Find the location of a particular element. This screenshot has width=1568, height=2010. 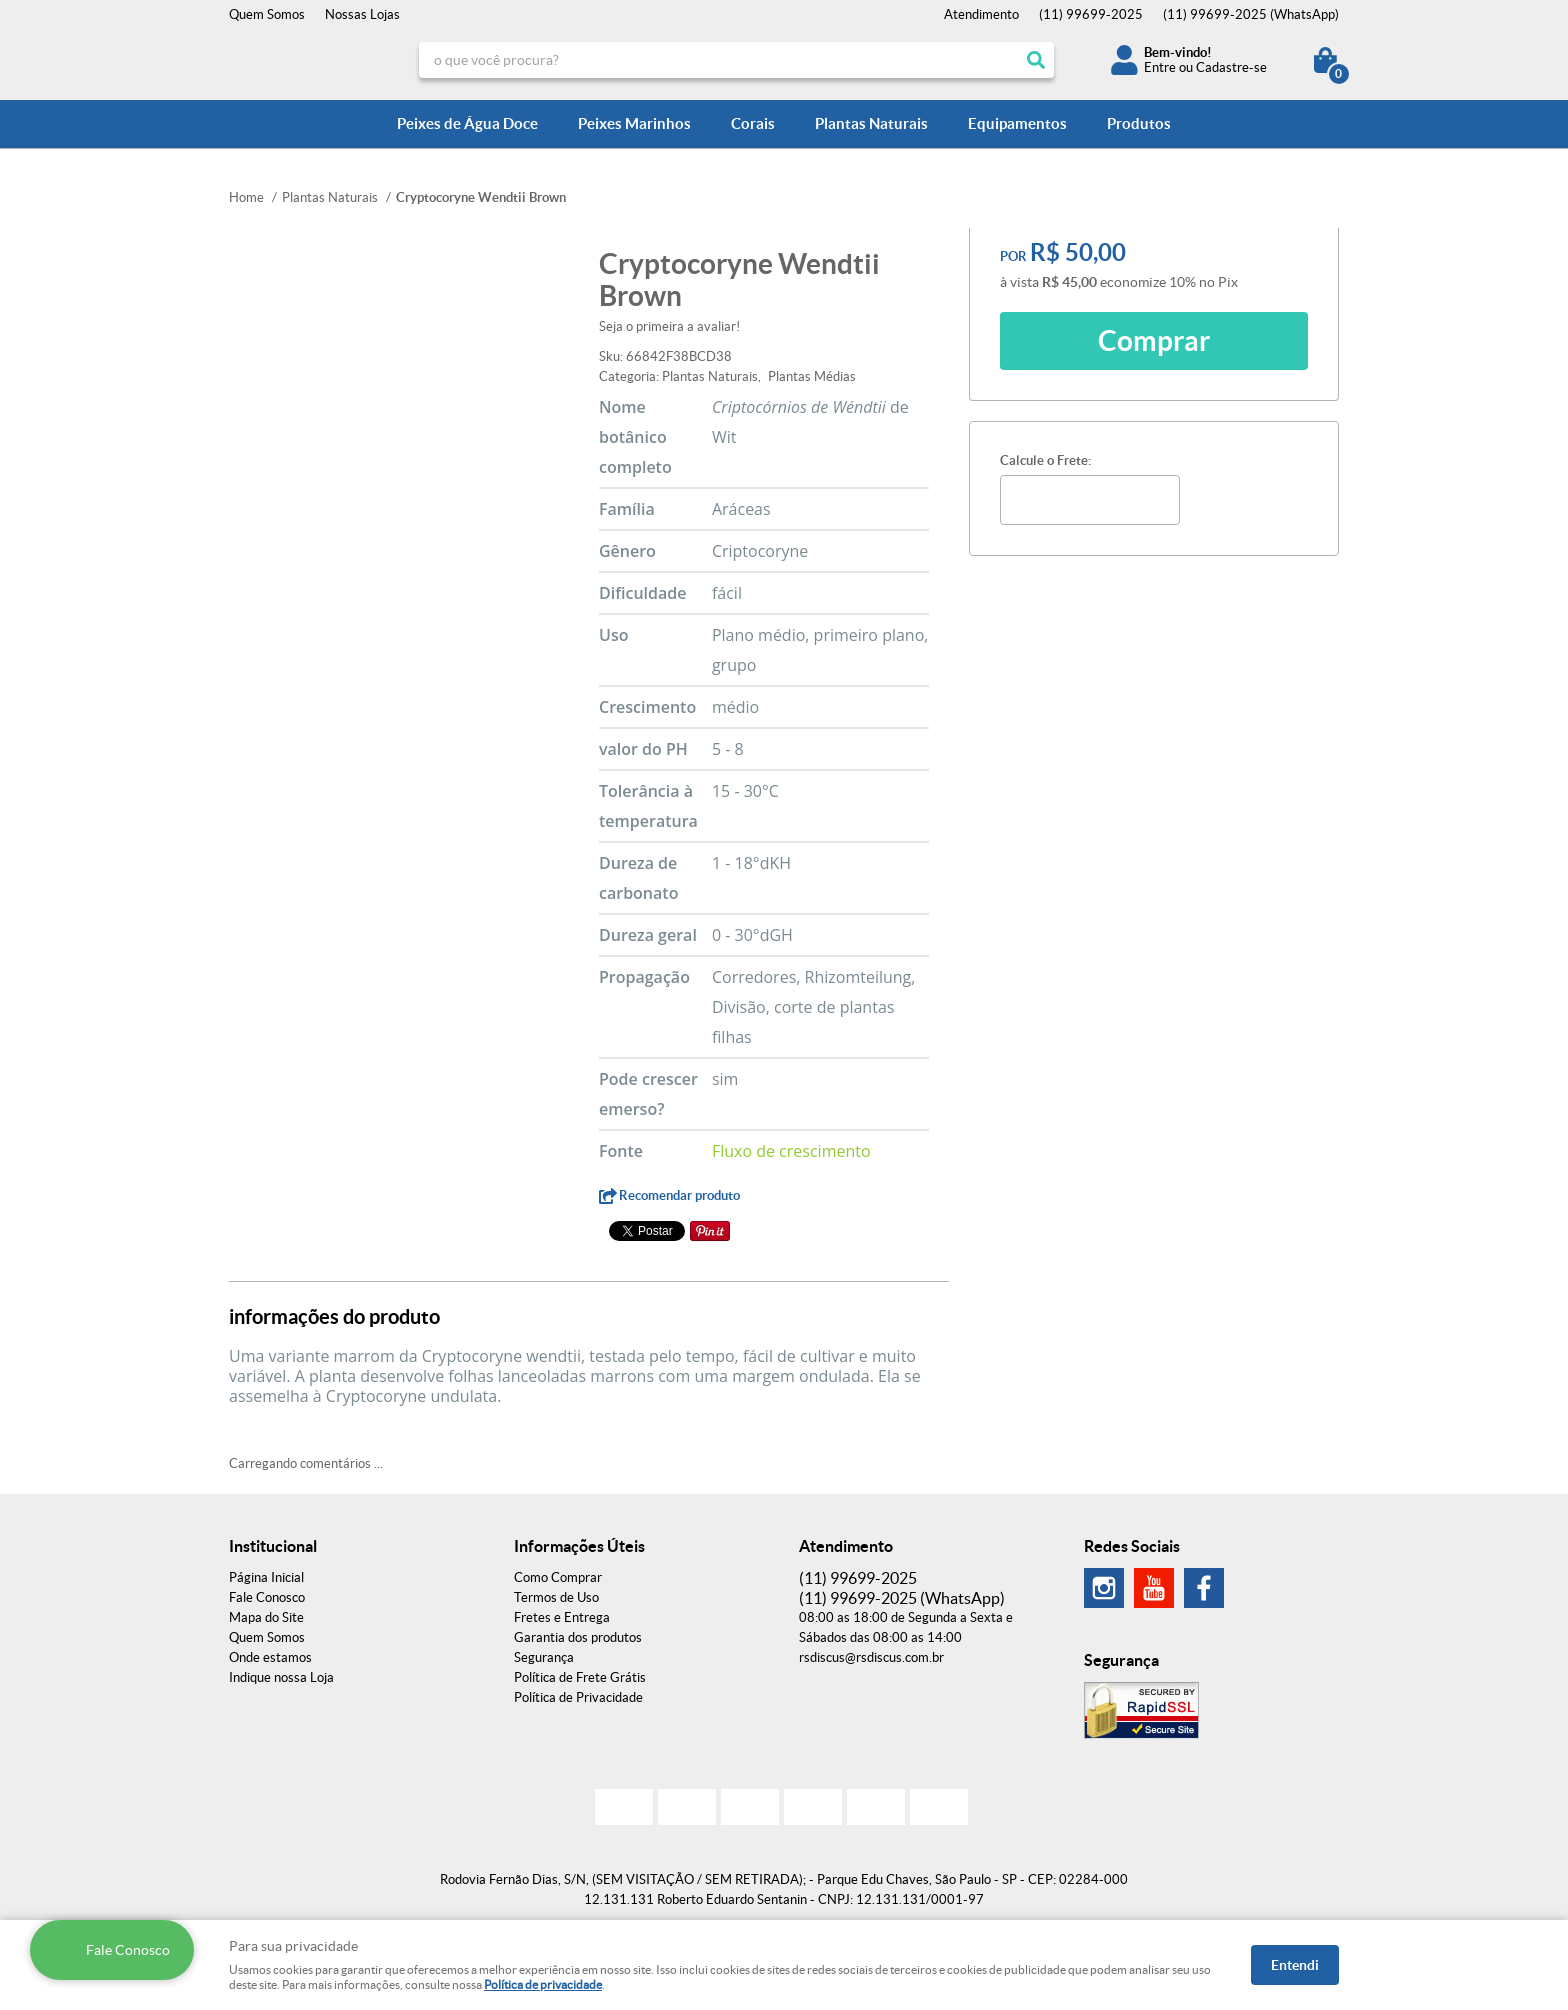

Peixes de Água Doce is located at coordinates (467, 123).